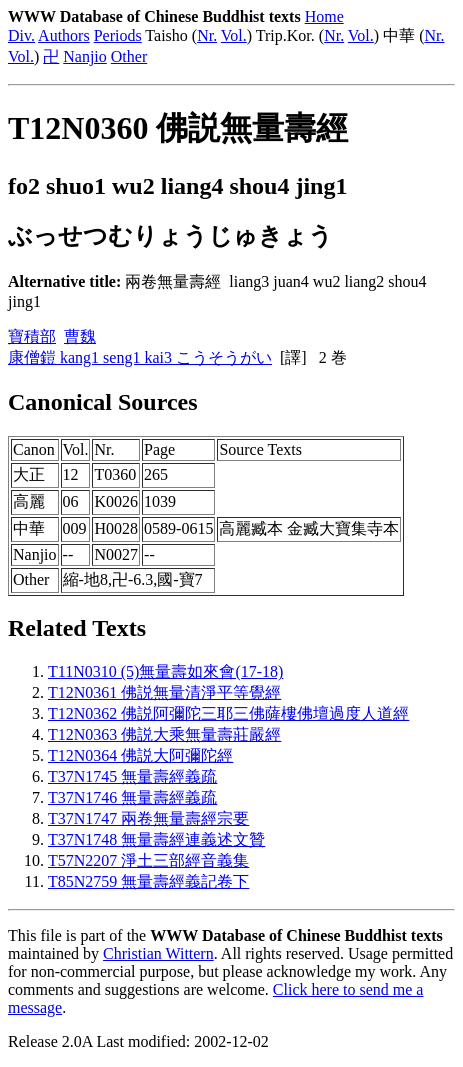 The image size is (463, 1067). Describe the element at coordinates (132, 776) in the screenshot. I see `T37N1745 無量壽經義疏` at that location.